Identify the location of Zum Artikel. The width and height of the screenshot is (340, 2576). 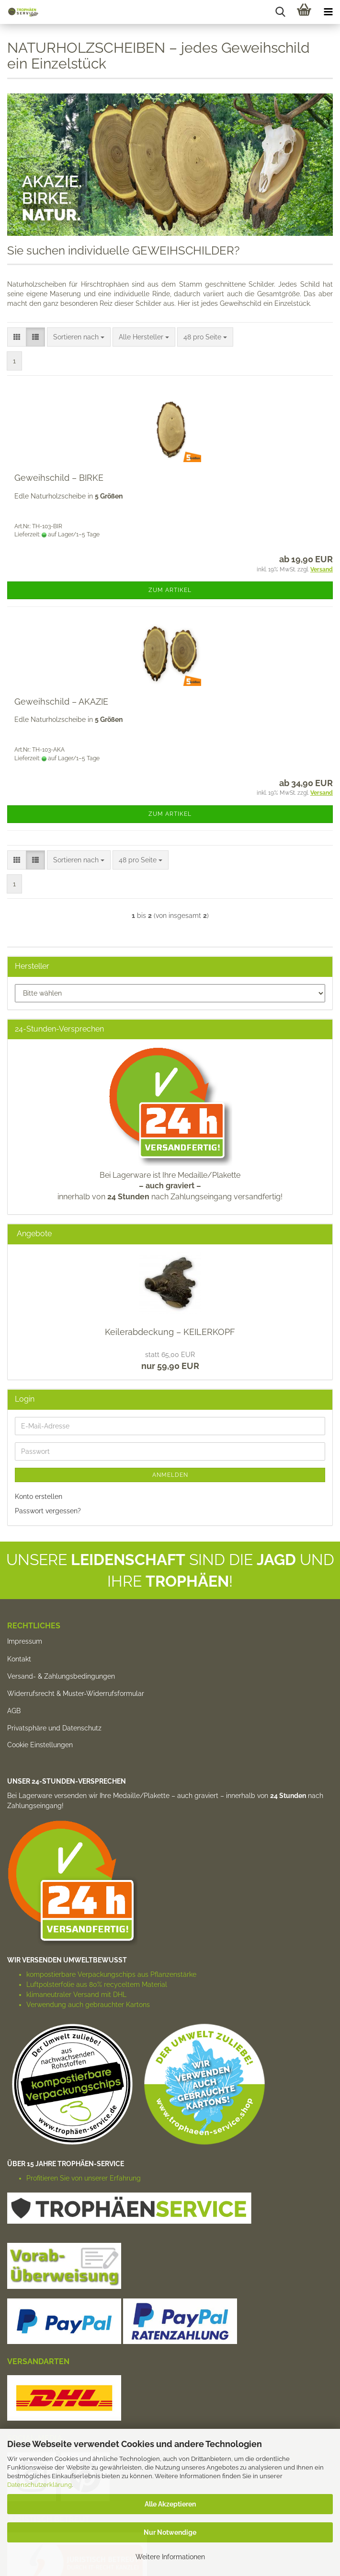
(170, 590).